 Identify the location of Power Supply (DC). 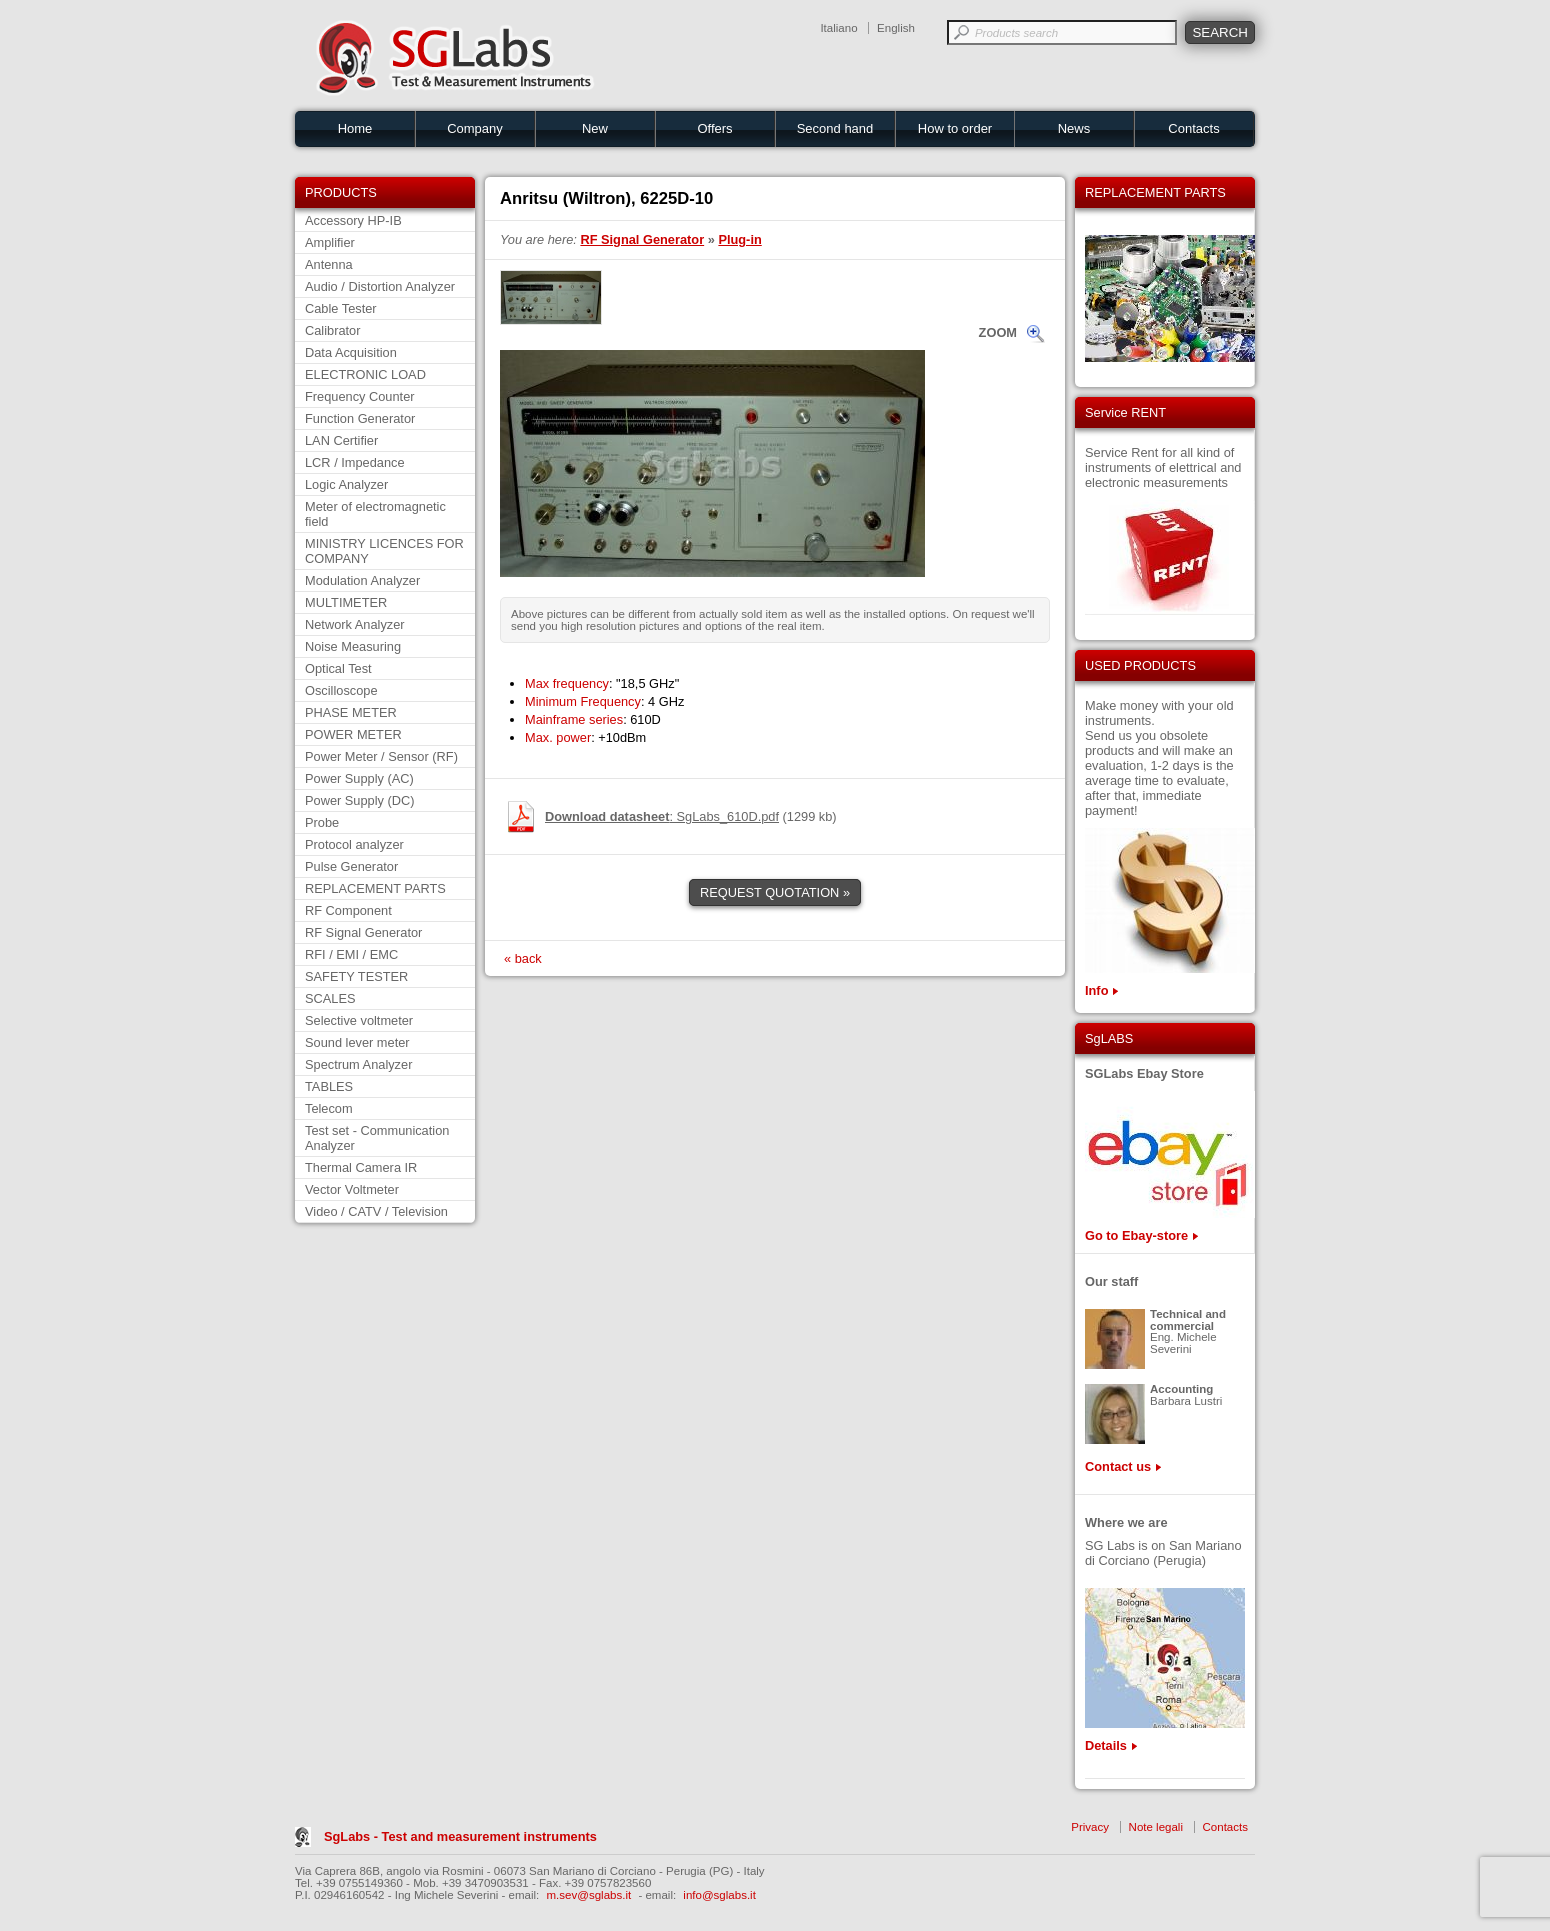
(360, 800).